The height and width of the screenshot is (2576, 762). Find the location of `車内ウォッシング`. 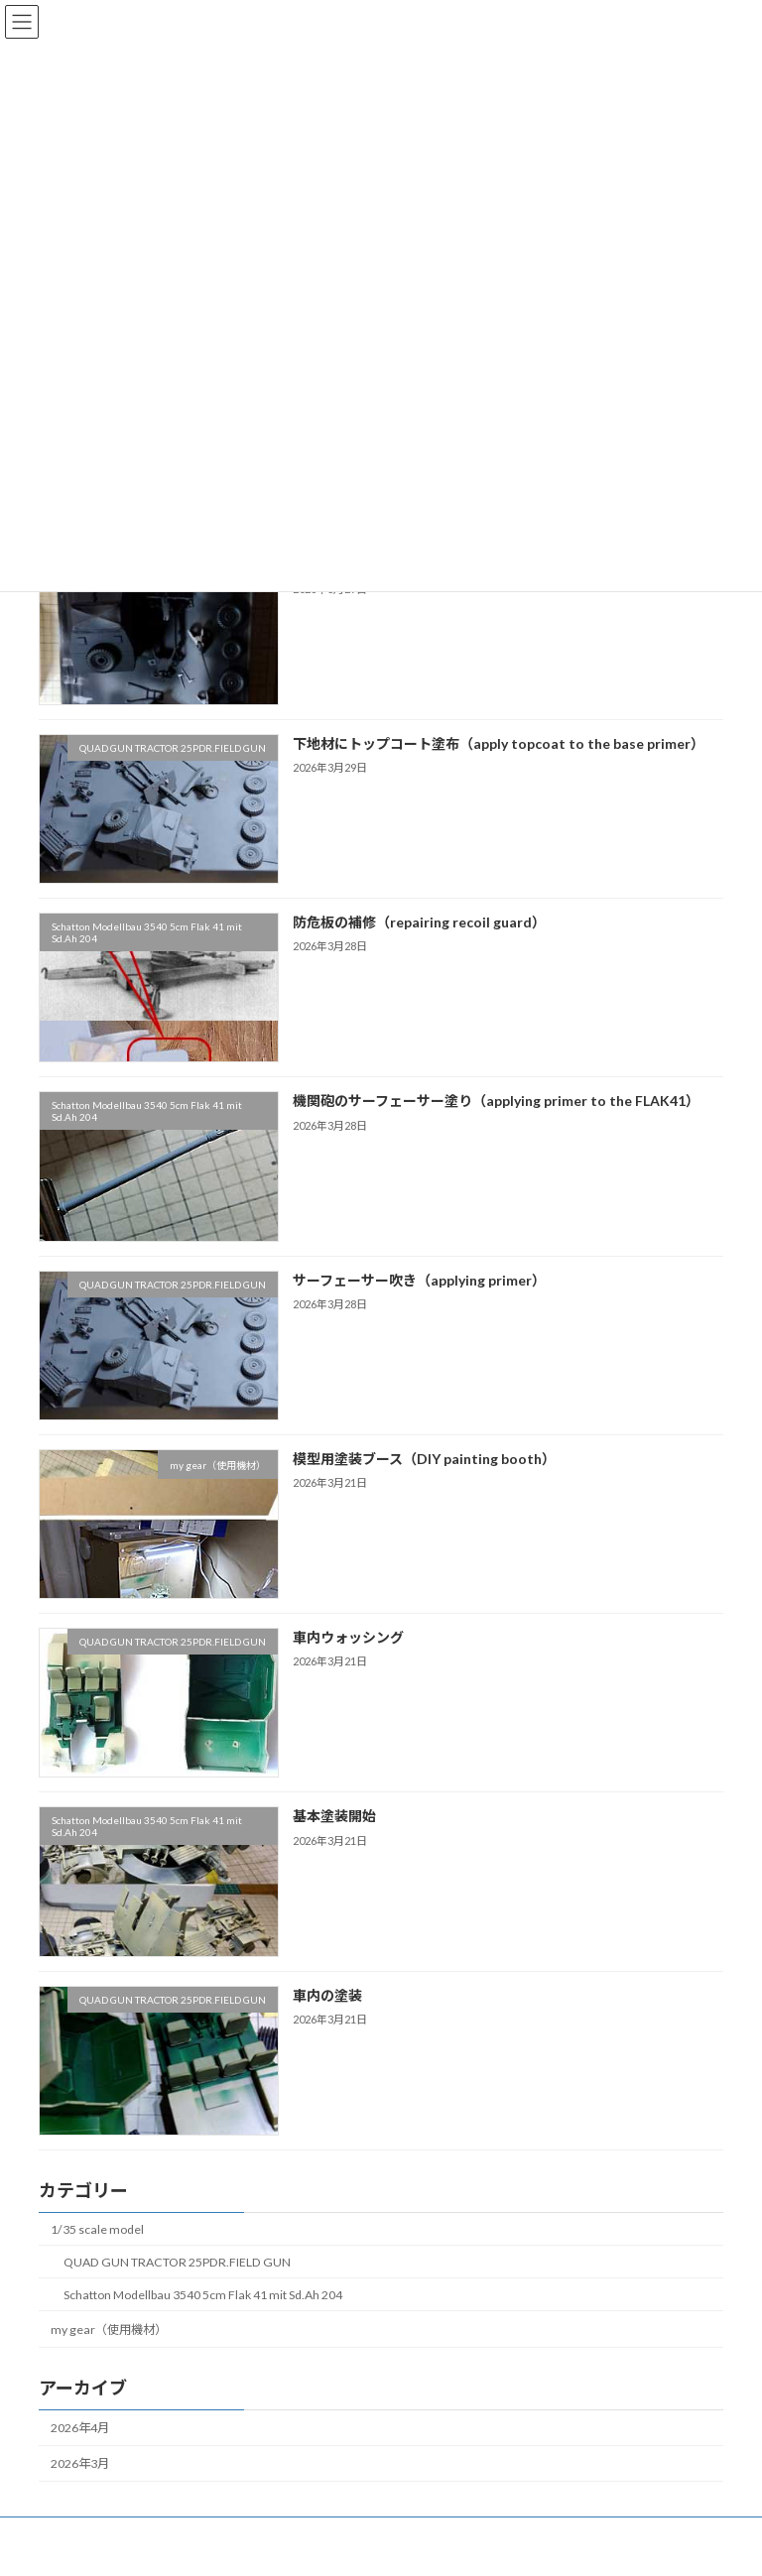

車内ウォッシング is located at coordinates (348, 1637).